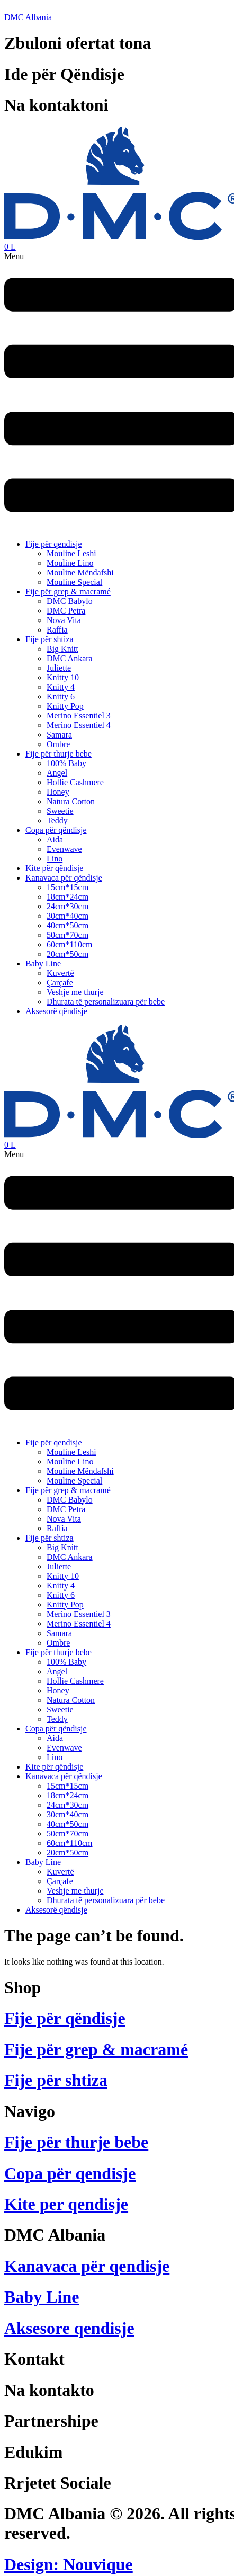  What do you see at coordinates (70, 658) in the screenshot?
I see `DMC Ankara` at bounding box center [70, 658].